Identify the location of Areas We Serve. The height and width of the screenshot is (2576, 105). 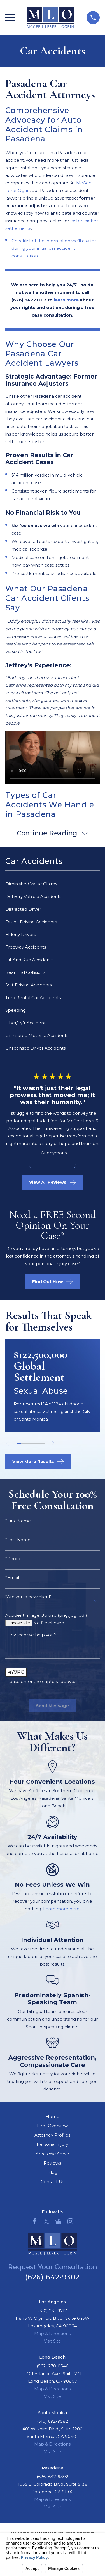
(52, 2153).